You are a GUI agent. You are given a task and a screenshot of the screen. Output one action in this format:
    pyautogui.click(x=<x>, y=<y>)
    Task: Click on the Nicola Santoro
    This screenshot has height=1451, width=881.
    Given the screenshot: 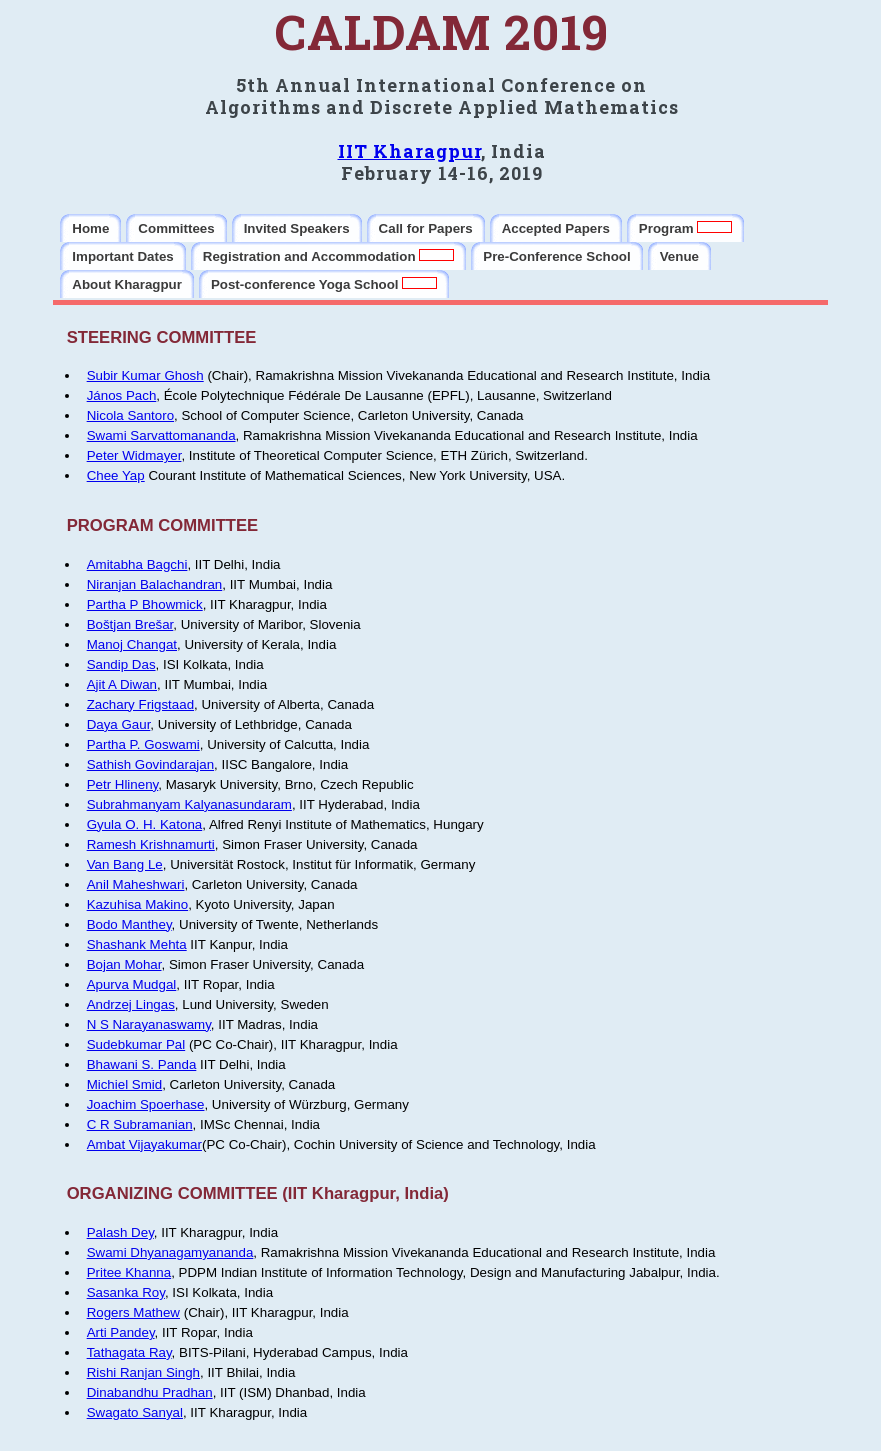 What is the action you would take?
    pyautogui.click(x=130, y=415)
    